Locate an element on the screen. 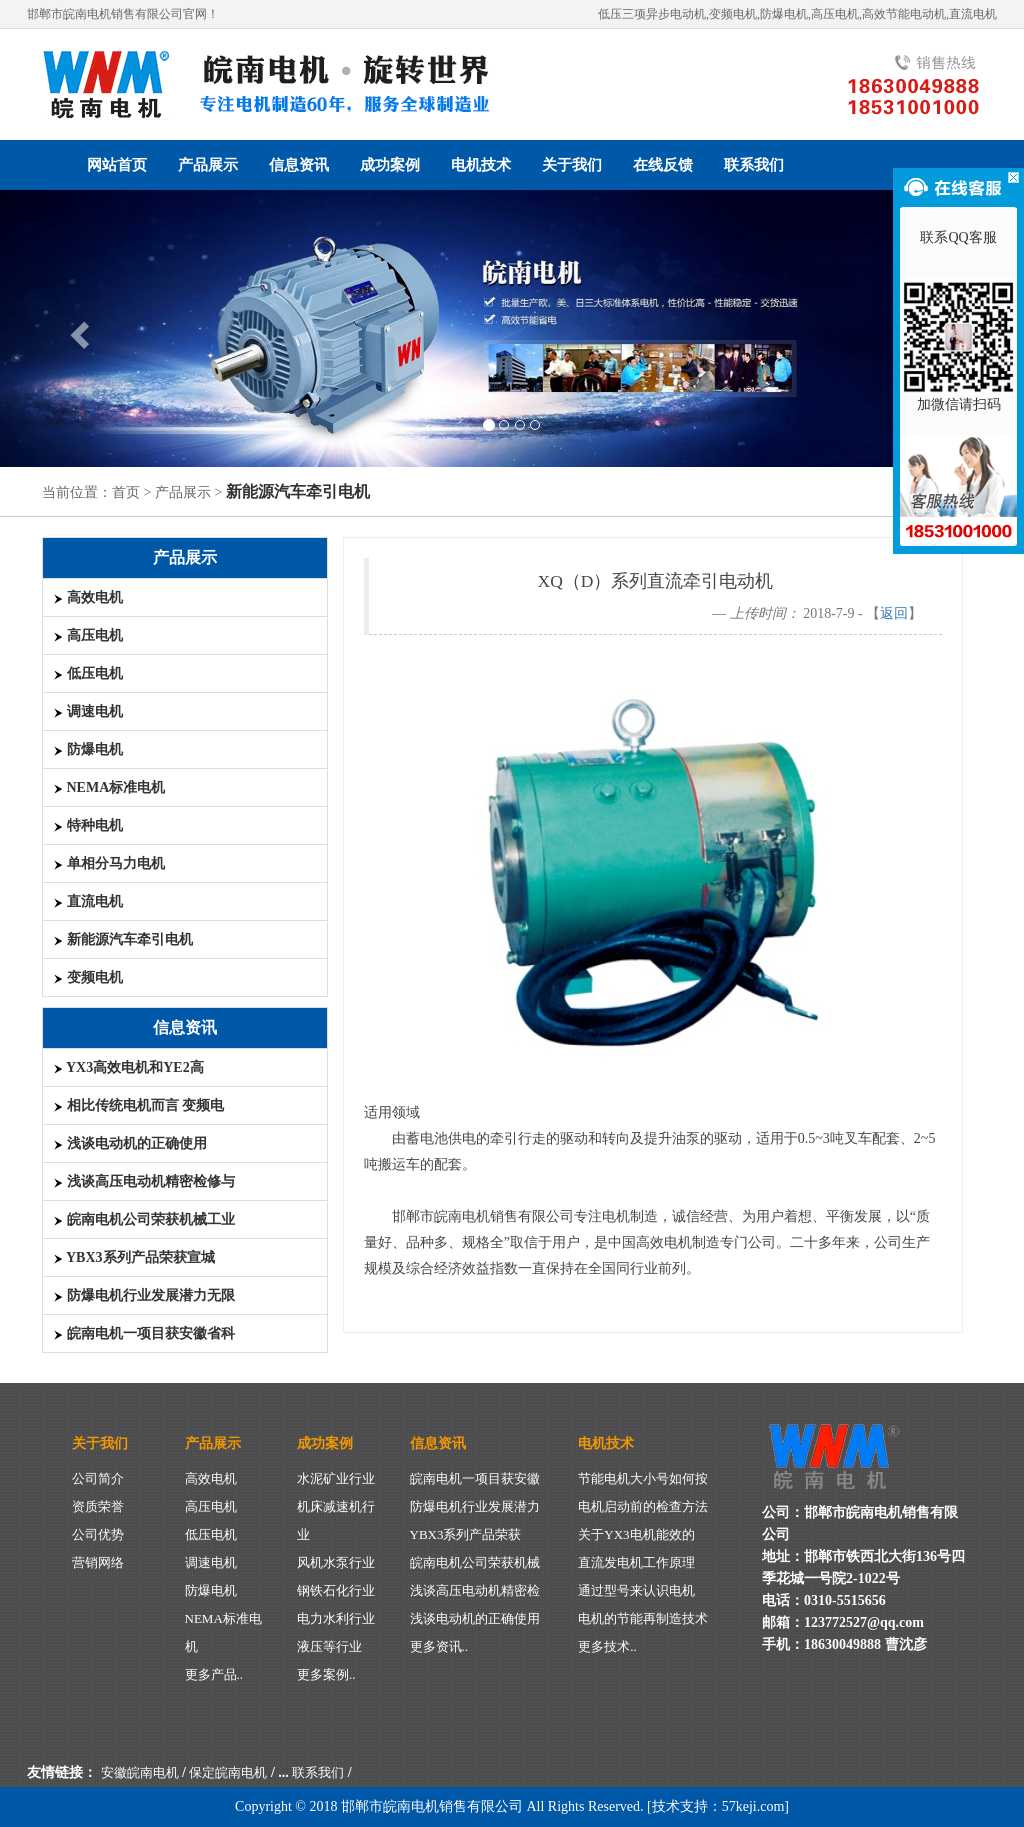  电机技术 is located at coordinates (481, 165).